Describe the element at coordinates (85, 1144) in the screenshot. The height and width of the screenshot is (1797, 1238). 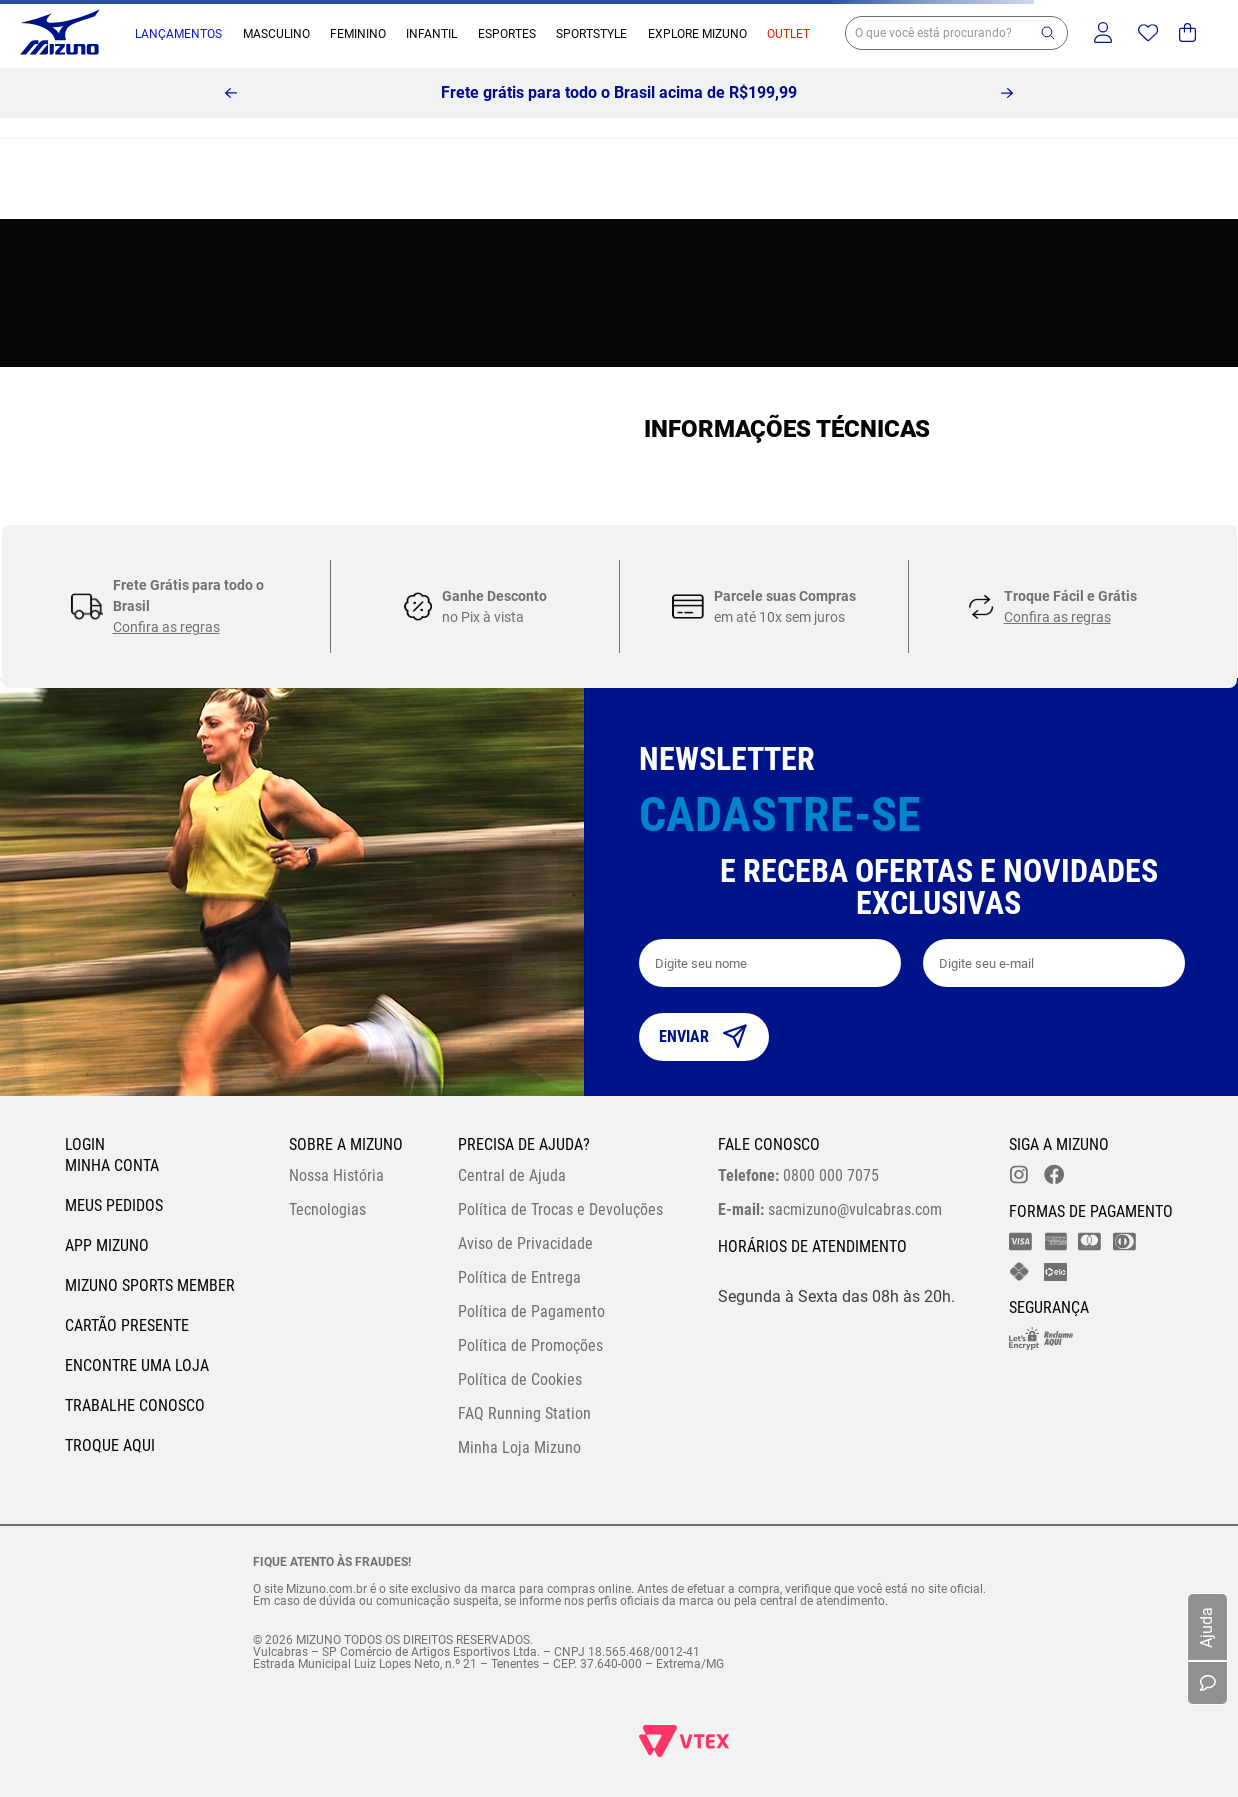
I see `Login` at that location.